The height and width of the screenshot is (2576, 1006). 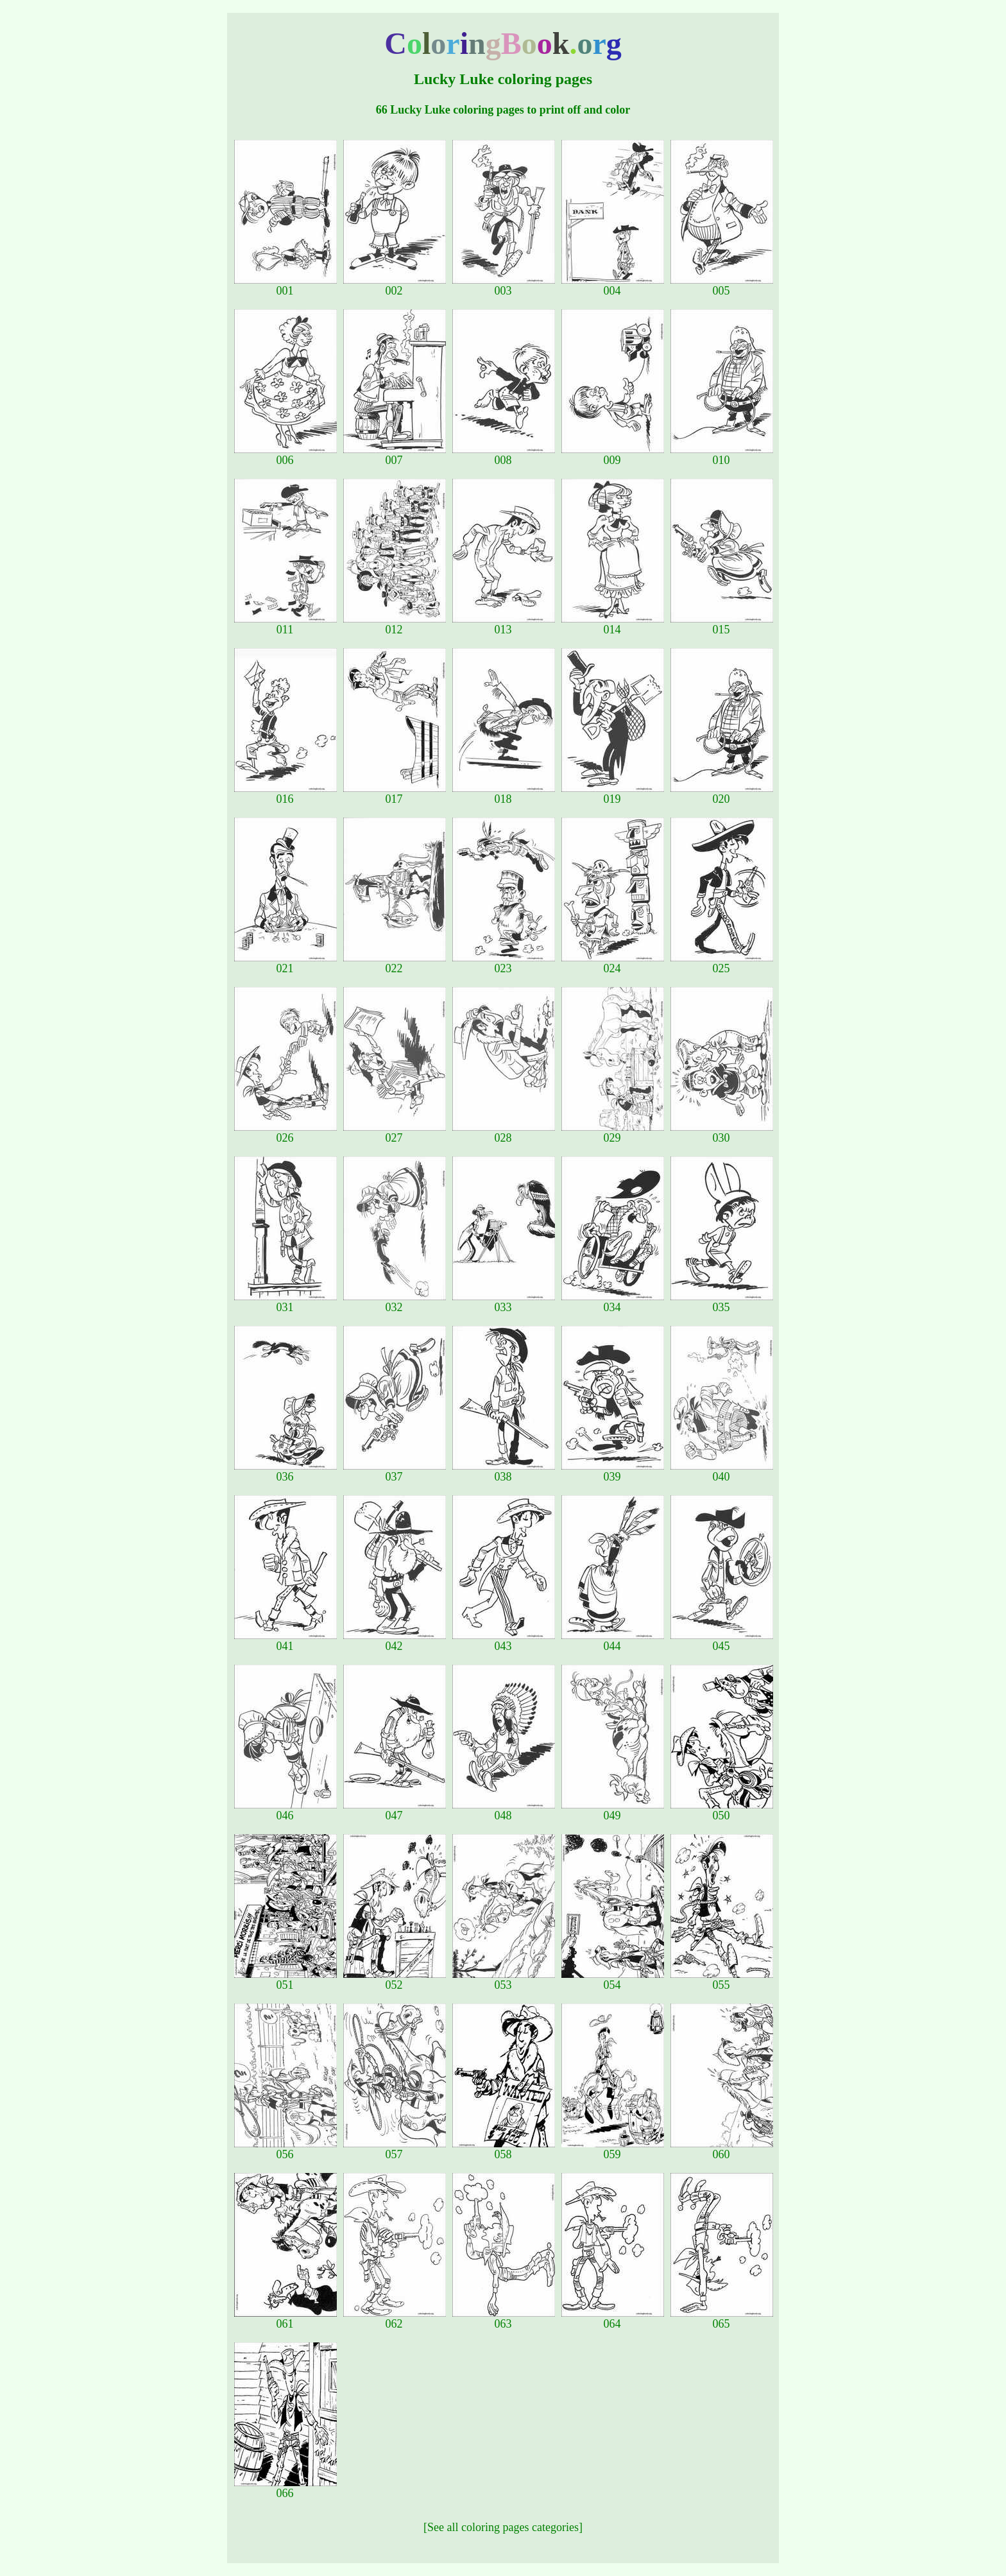 I want to click on 041, so click(x=285, y=1641).